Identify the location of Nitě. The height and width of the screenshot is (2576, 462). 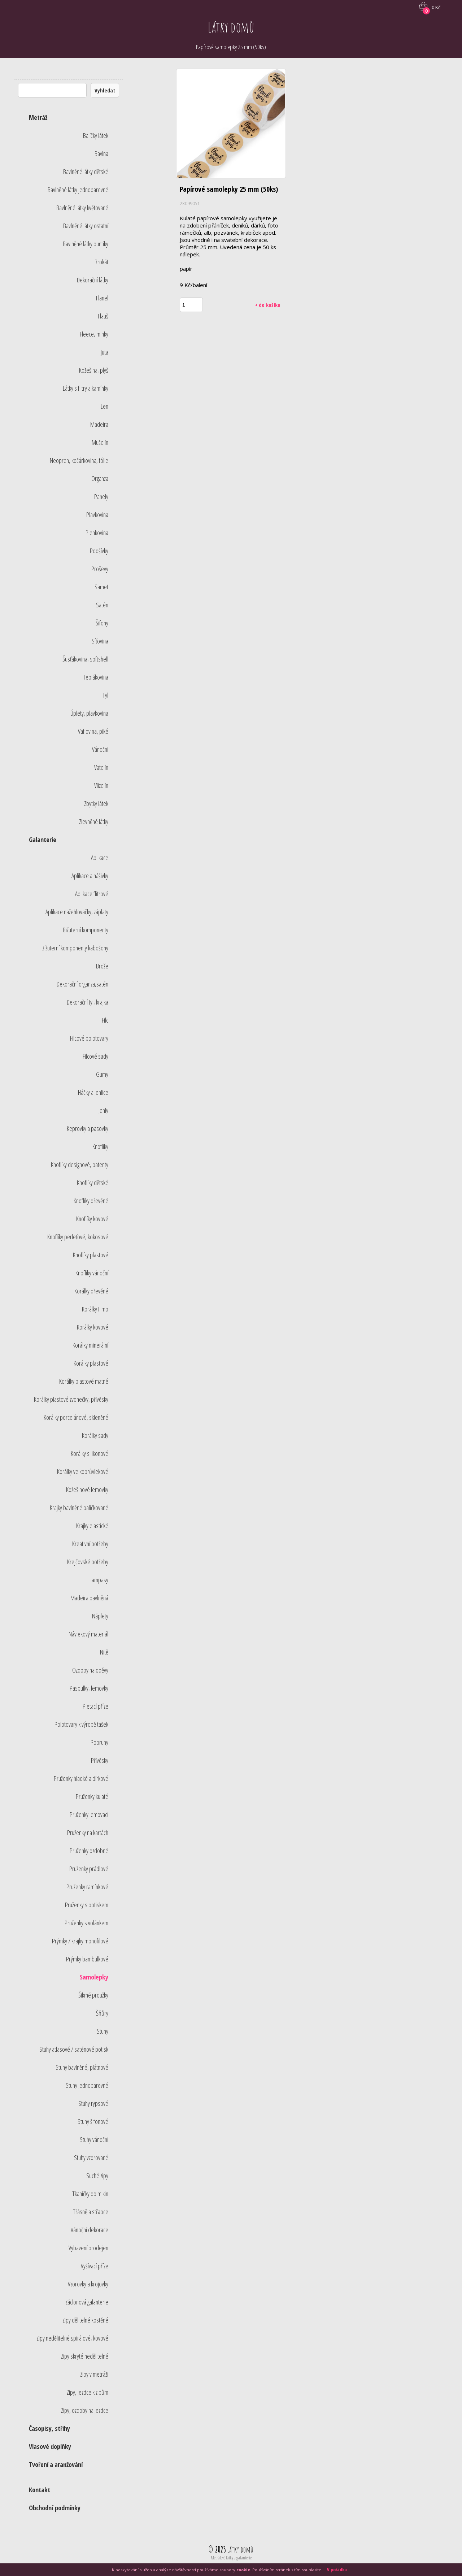
(104, 1652).